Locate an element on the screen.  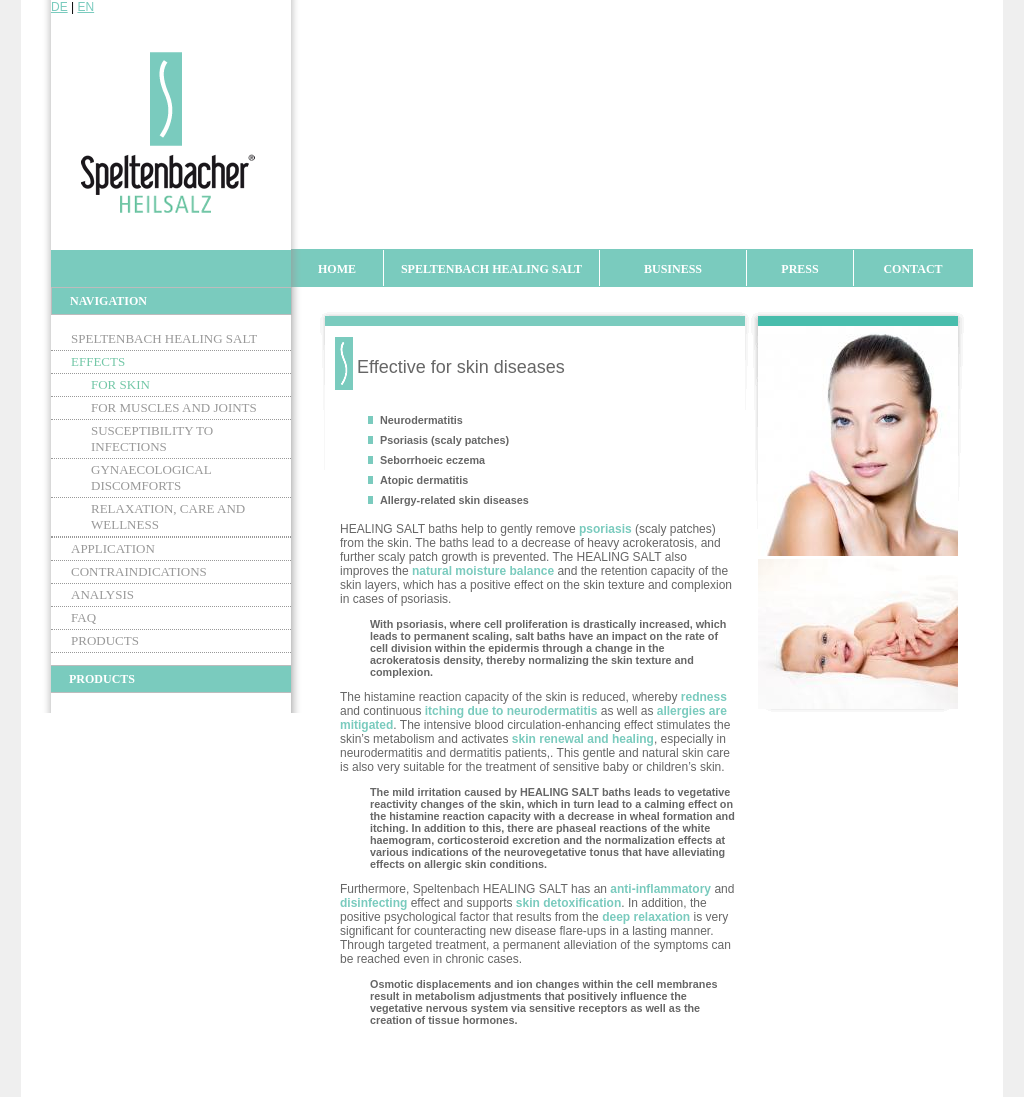
EN is located at coordinates (85, 7).